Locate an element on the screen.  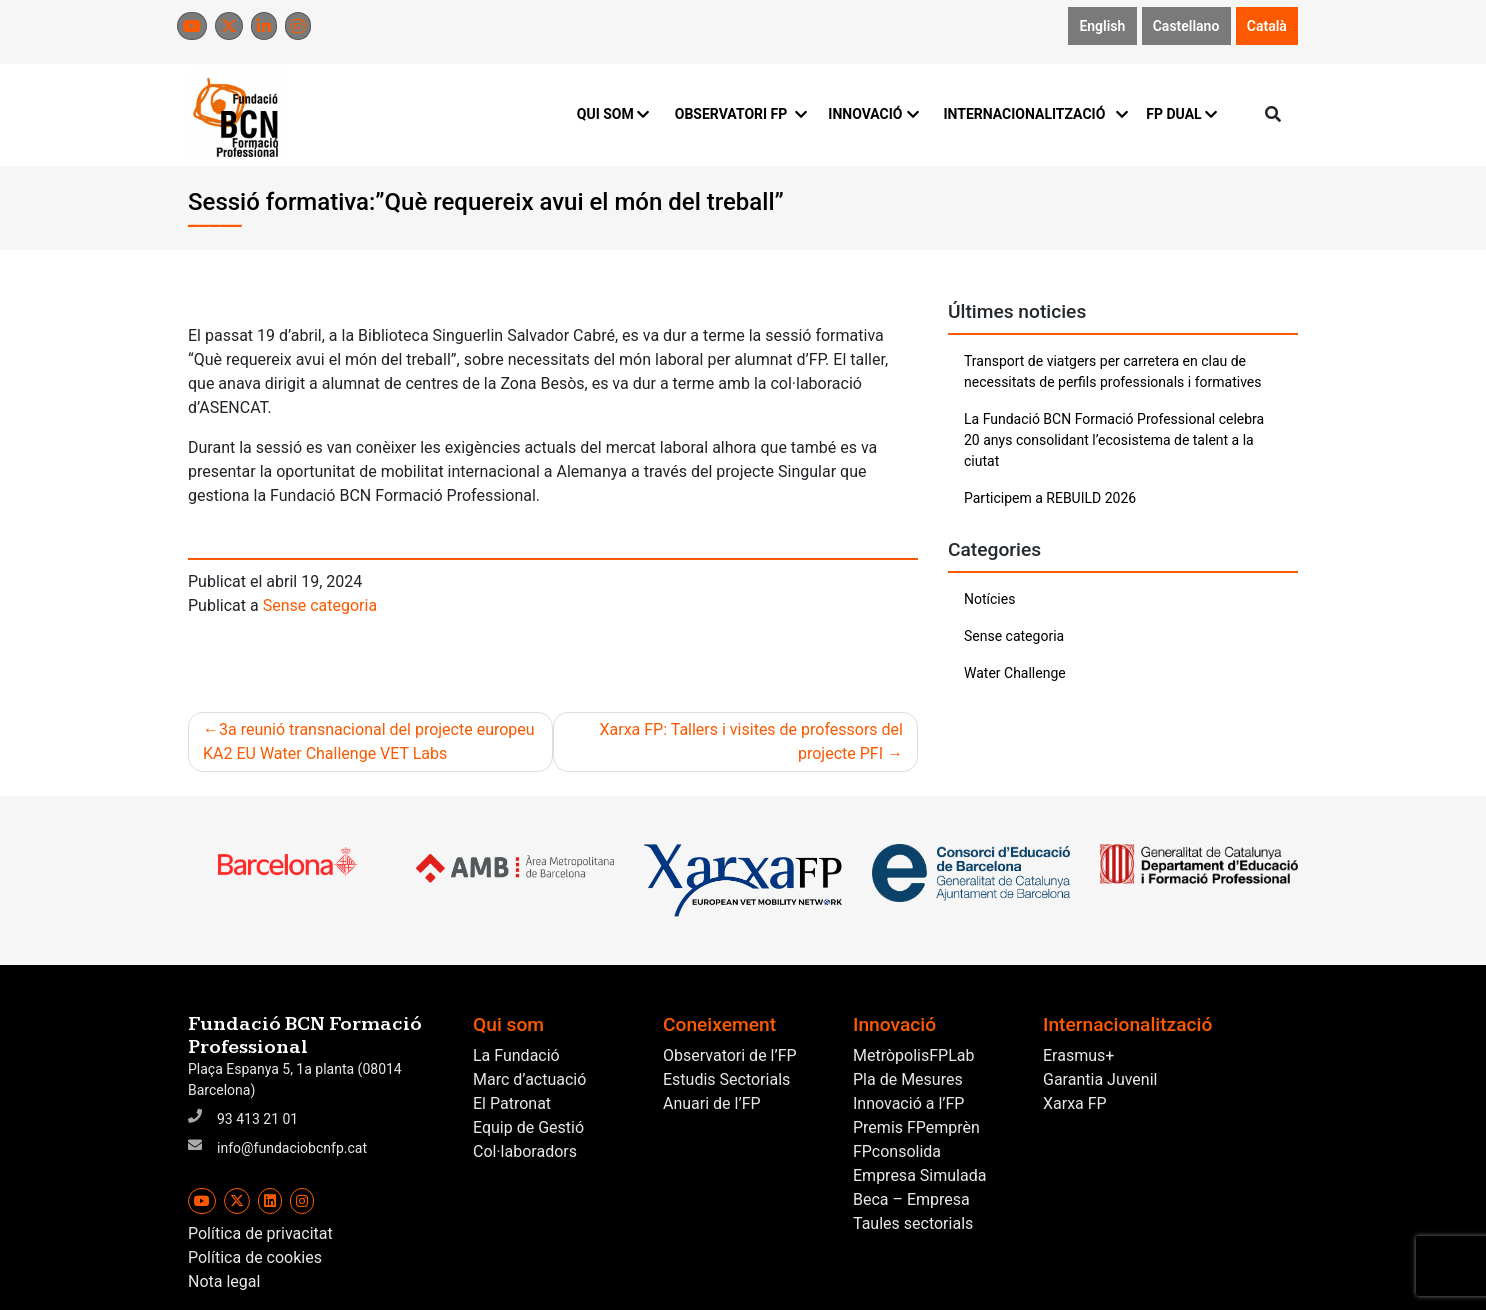
Transport de viatgers per carretera en clau de necessitats de perfils professionals i formatives is located at coordinates (1112, 371).